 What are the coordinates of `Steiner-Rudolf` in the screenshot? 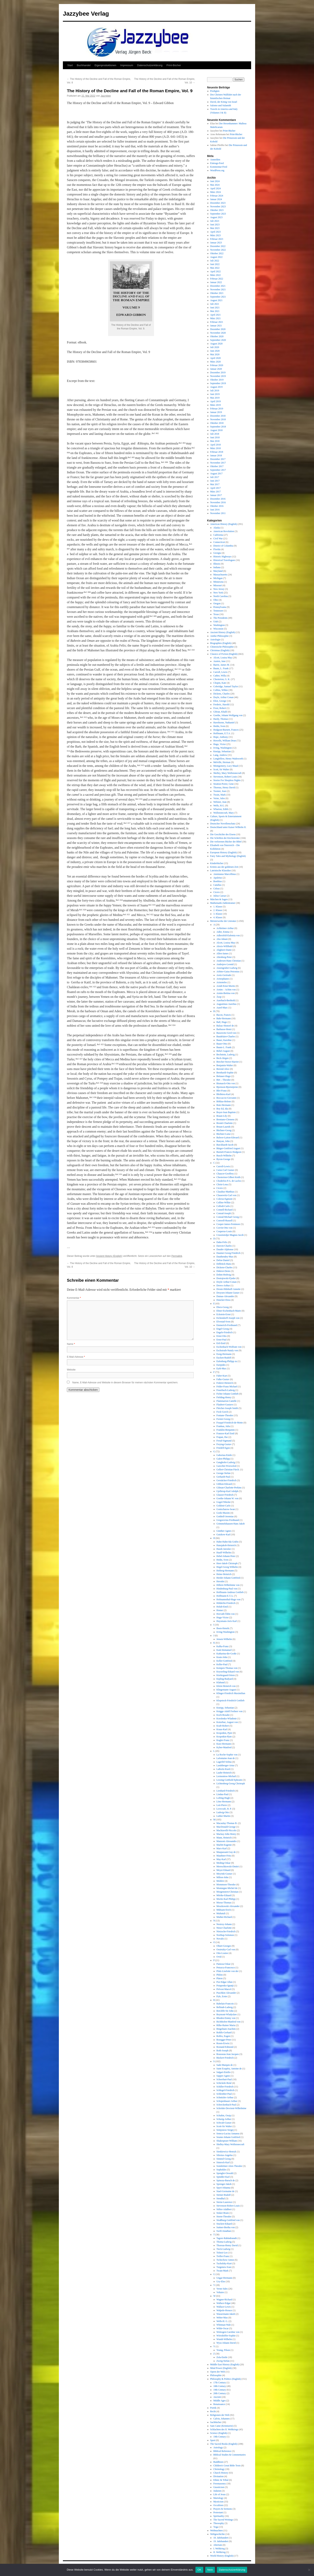 It's located at (223, 2194).